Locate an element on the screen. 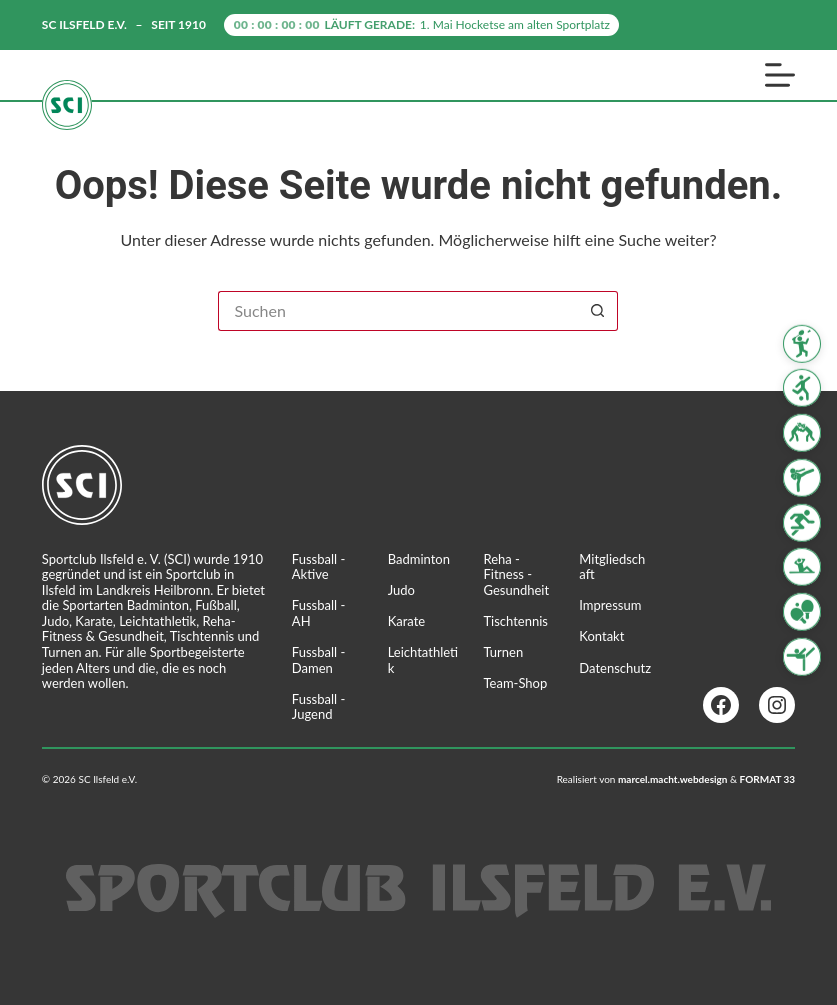 This screenshot has height=1005, width=837. Tischtennis is located at coordinates (515, 621).